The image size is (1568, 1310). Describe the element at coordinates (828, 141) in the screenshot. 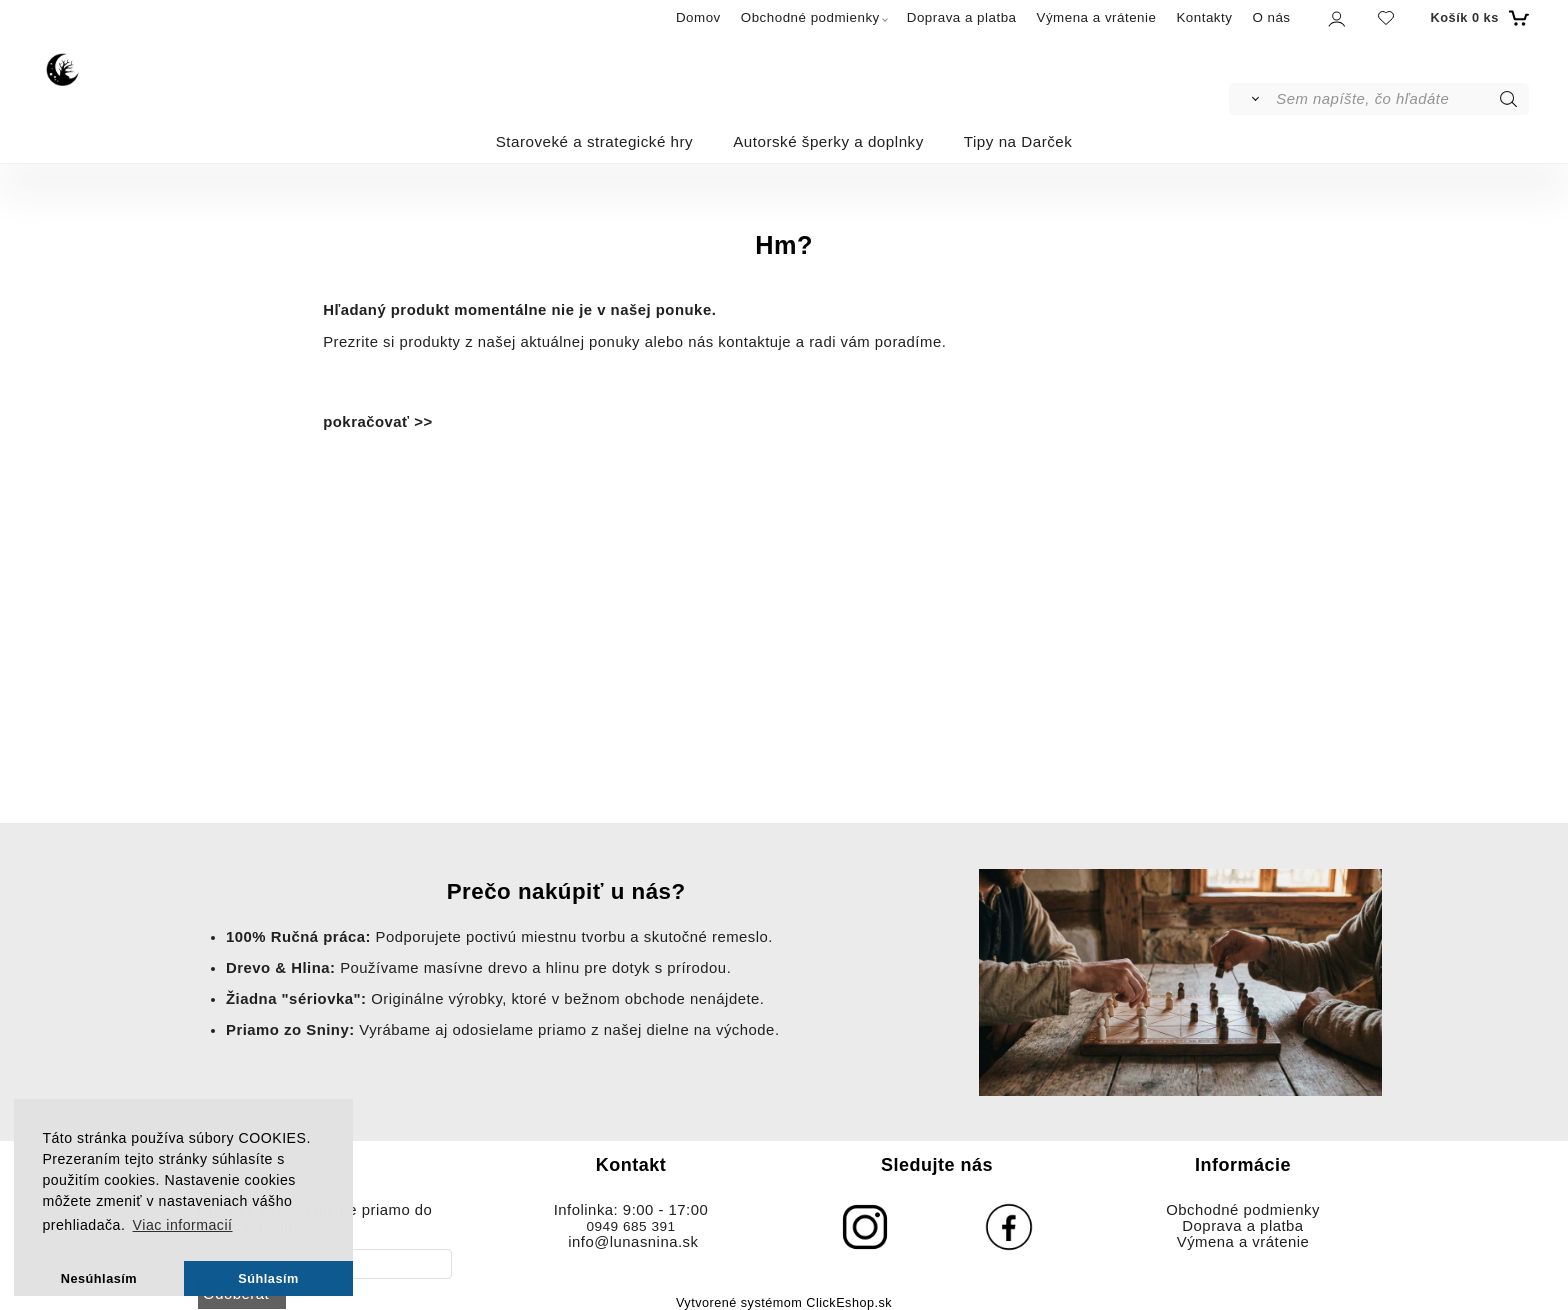

I see `Autorské šperky a doplnky` at that location.